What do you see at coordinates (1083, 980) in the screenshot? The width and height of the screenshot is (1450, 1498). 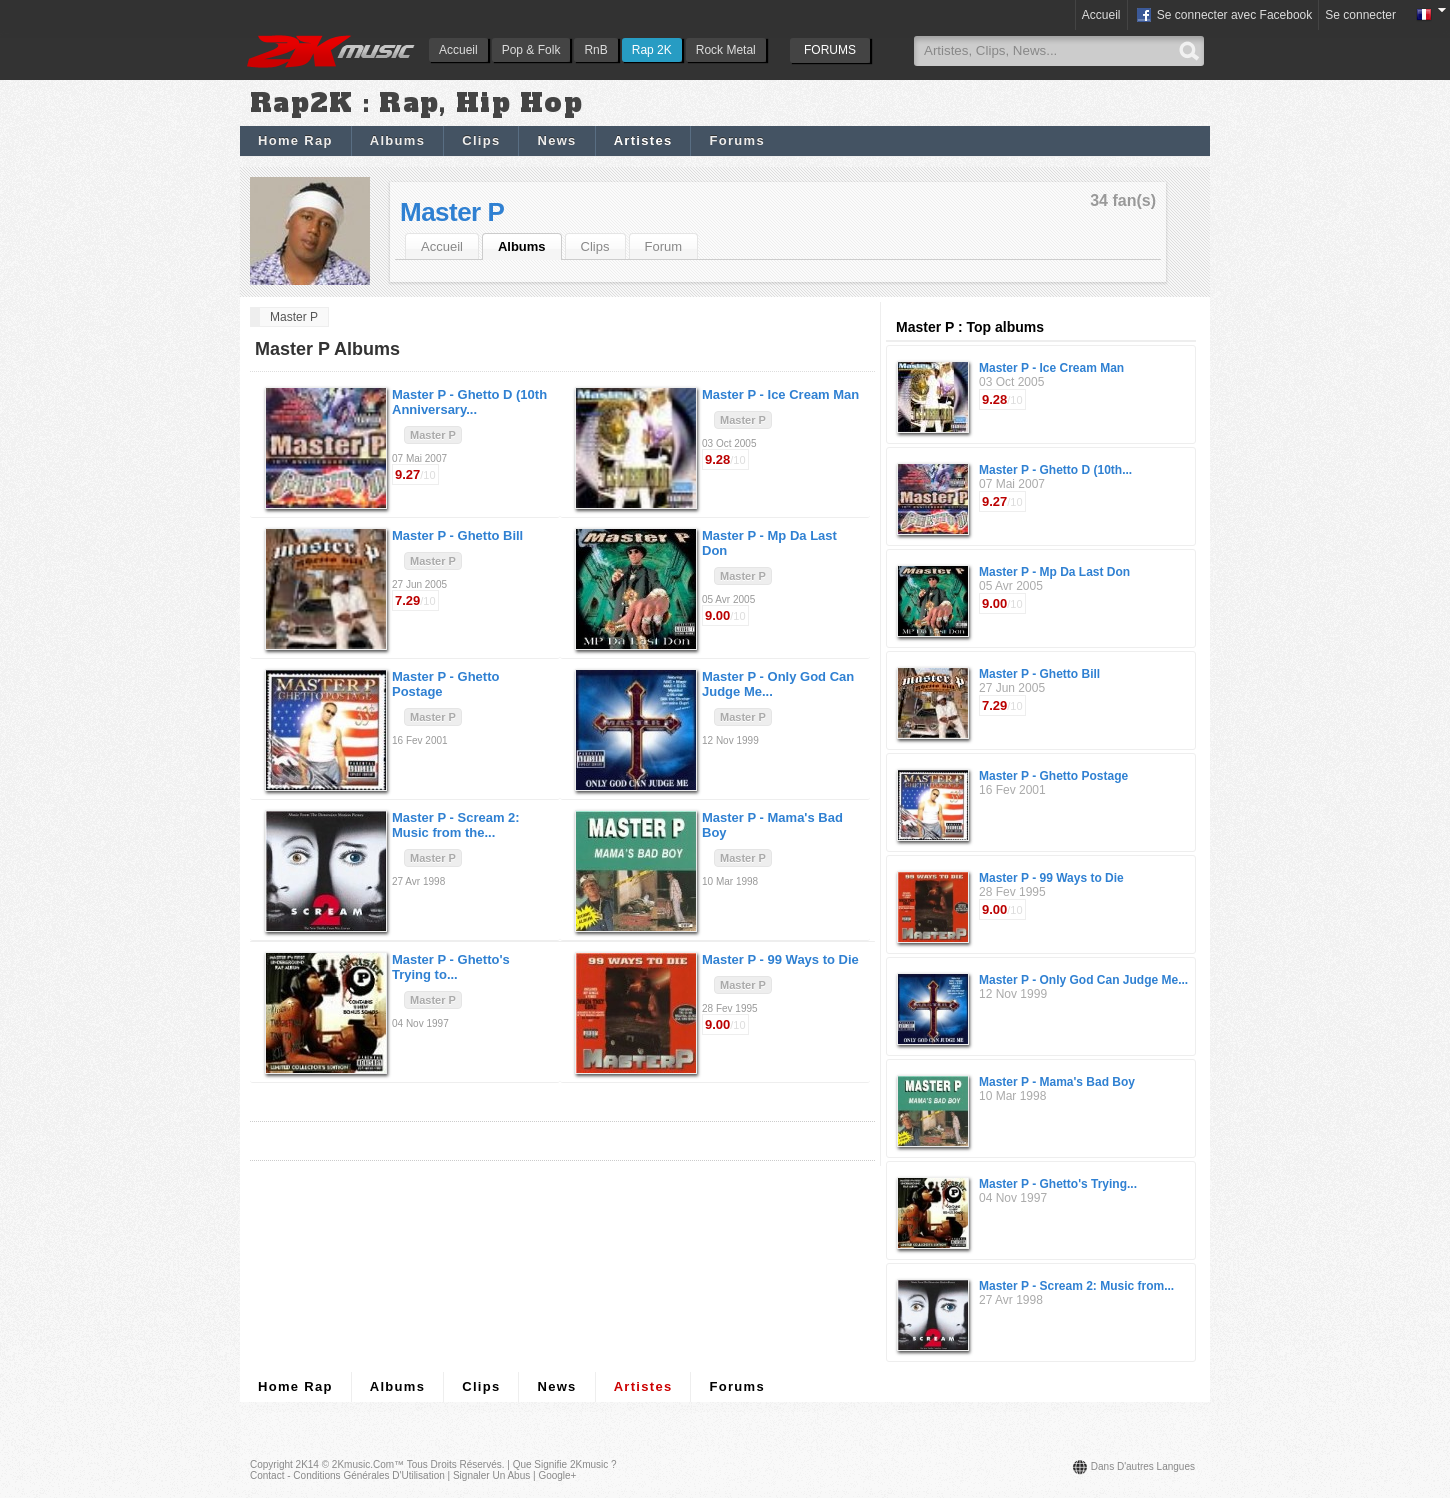 I see `Master P - Only God Can Judge Me...` at bounding box center [1083, 980].